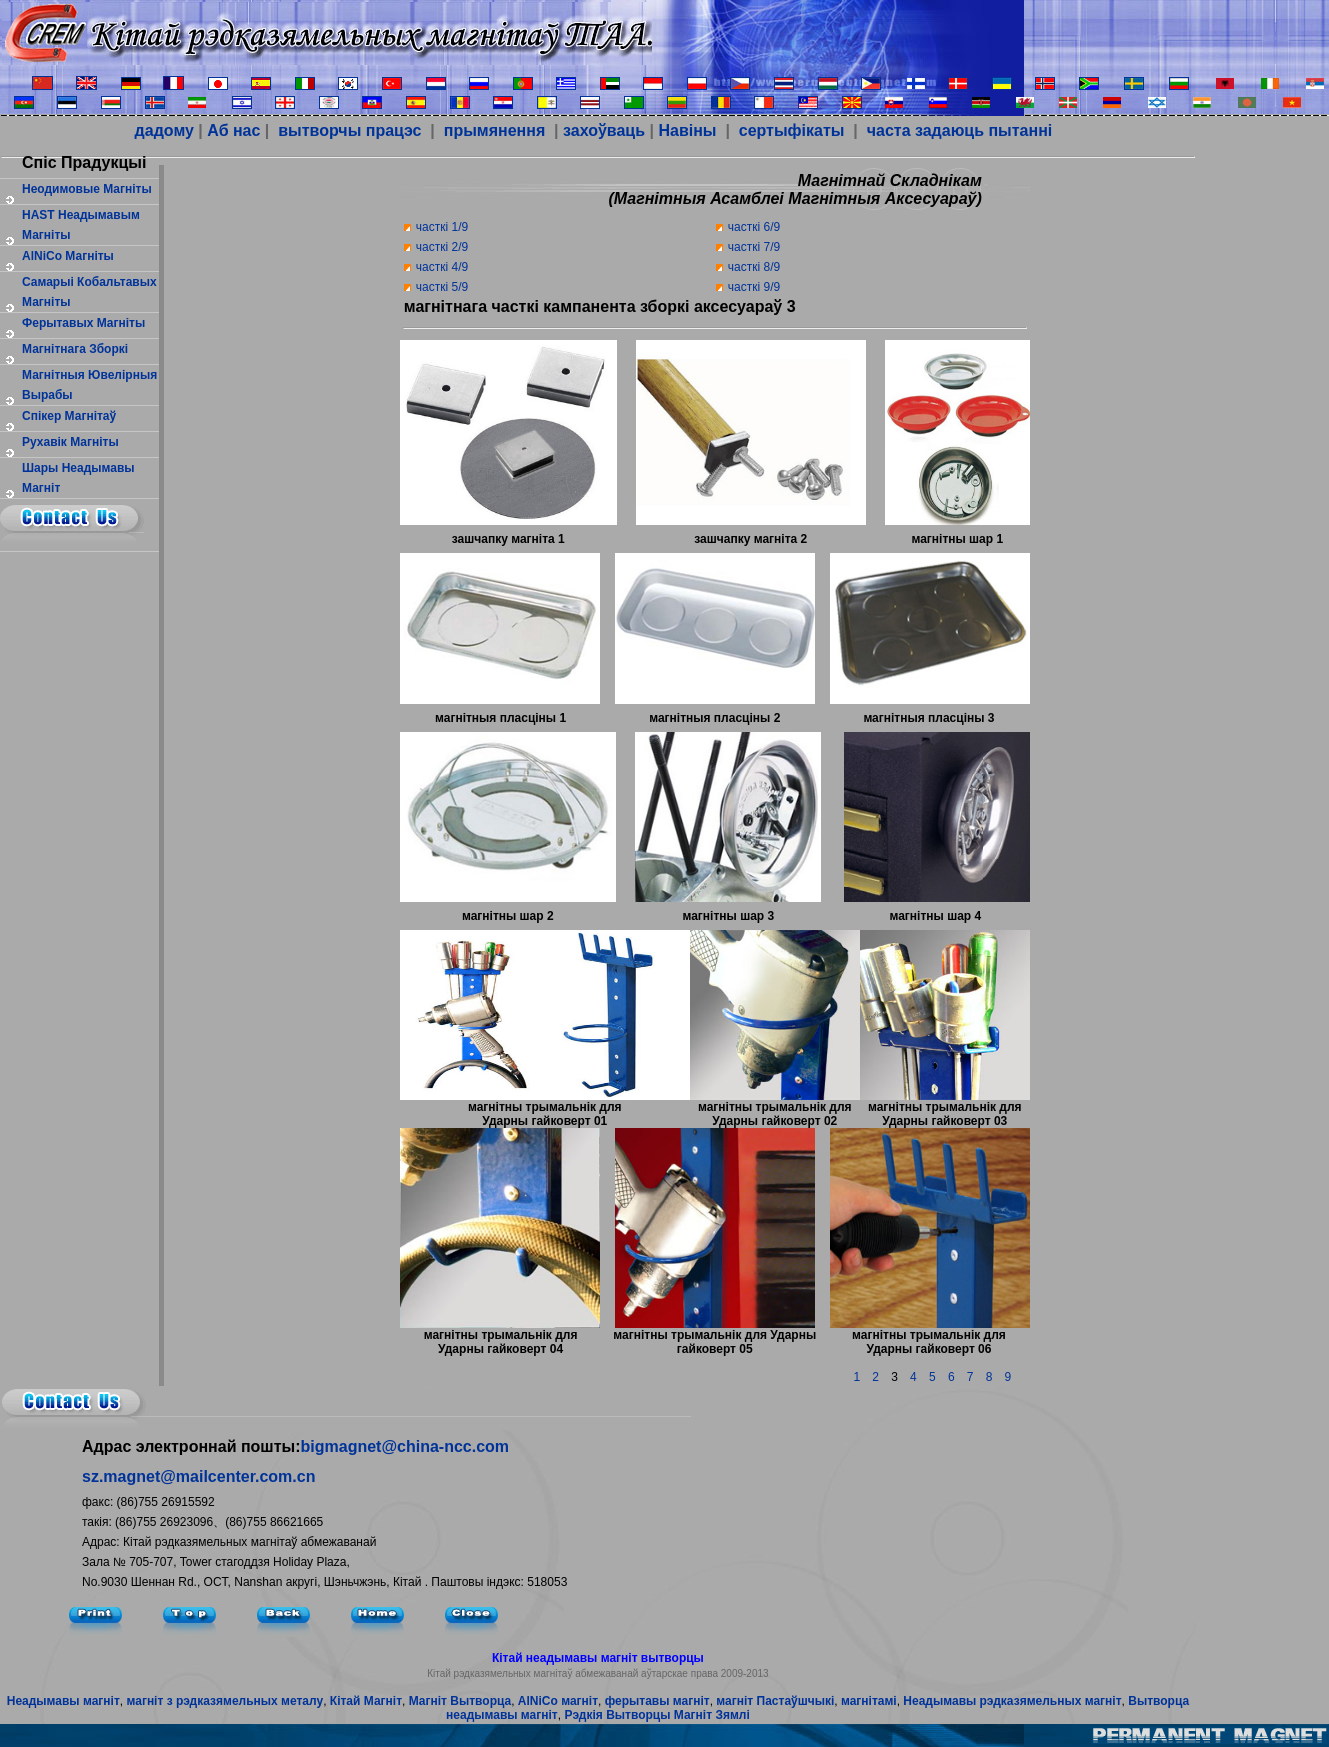  Describe the element at coordinates (754, 247) in the screenshot. I see `часткі 7/9` at that location.